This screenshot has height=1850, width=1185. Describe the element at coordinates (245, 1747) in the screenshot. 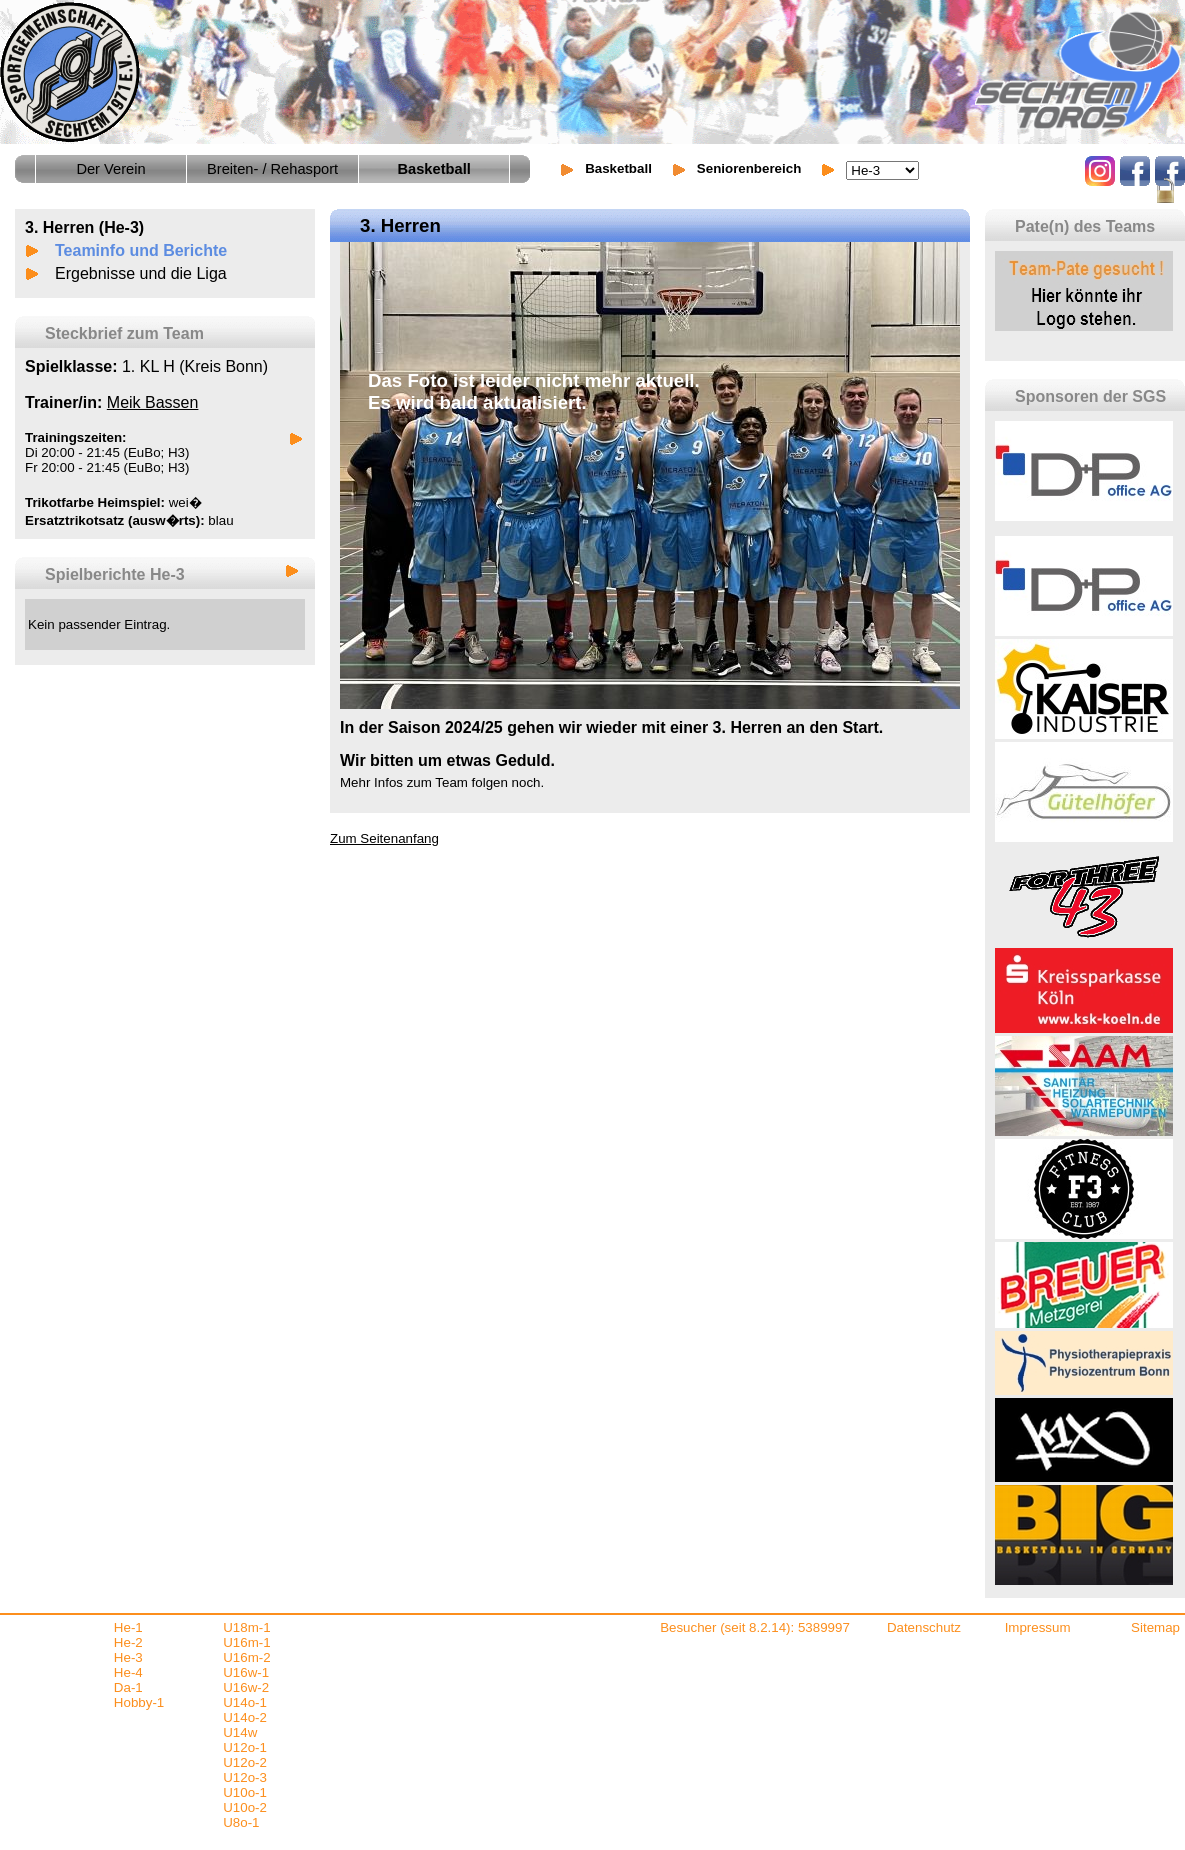

I see `U12o-1` at that location.